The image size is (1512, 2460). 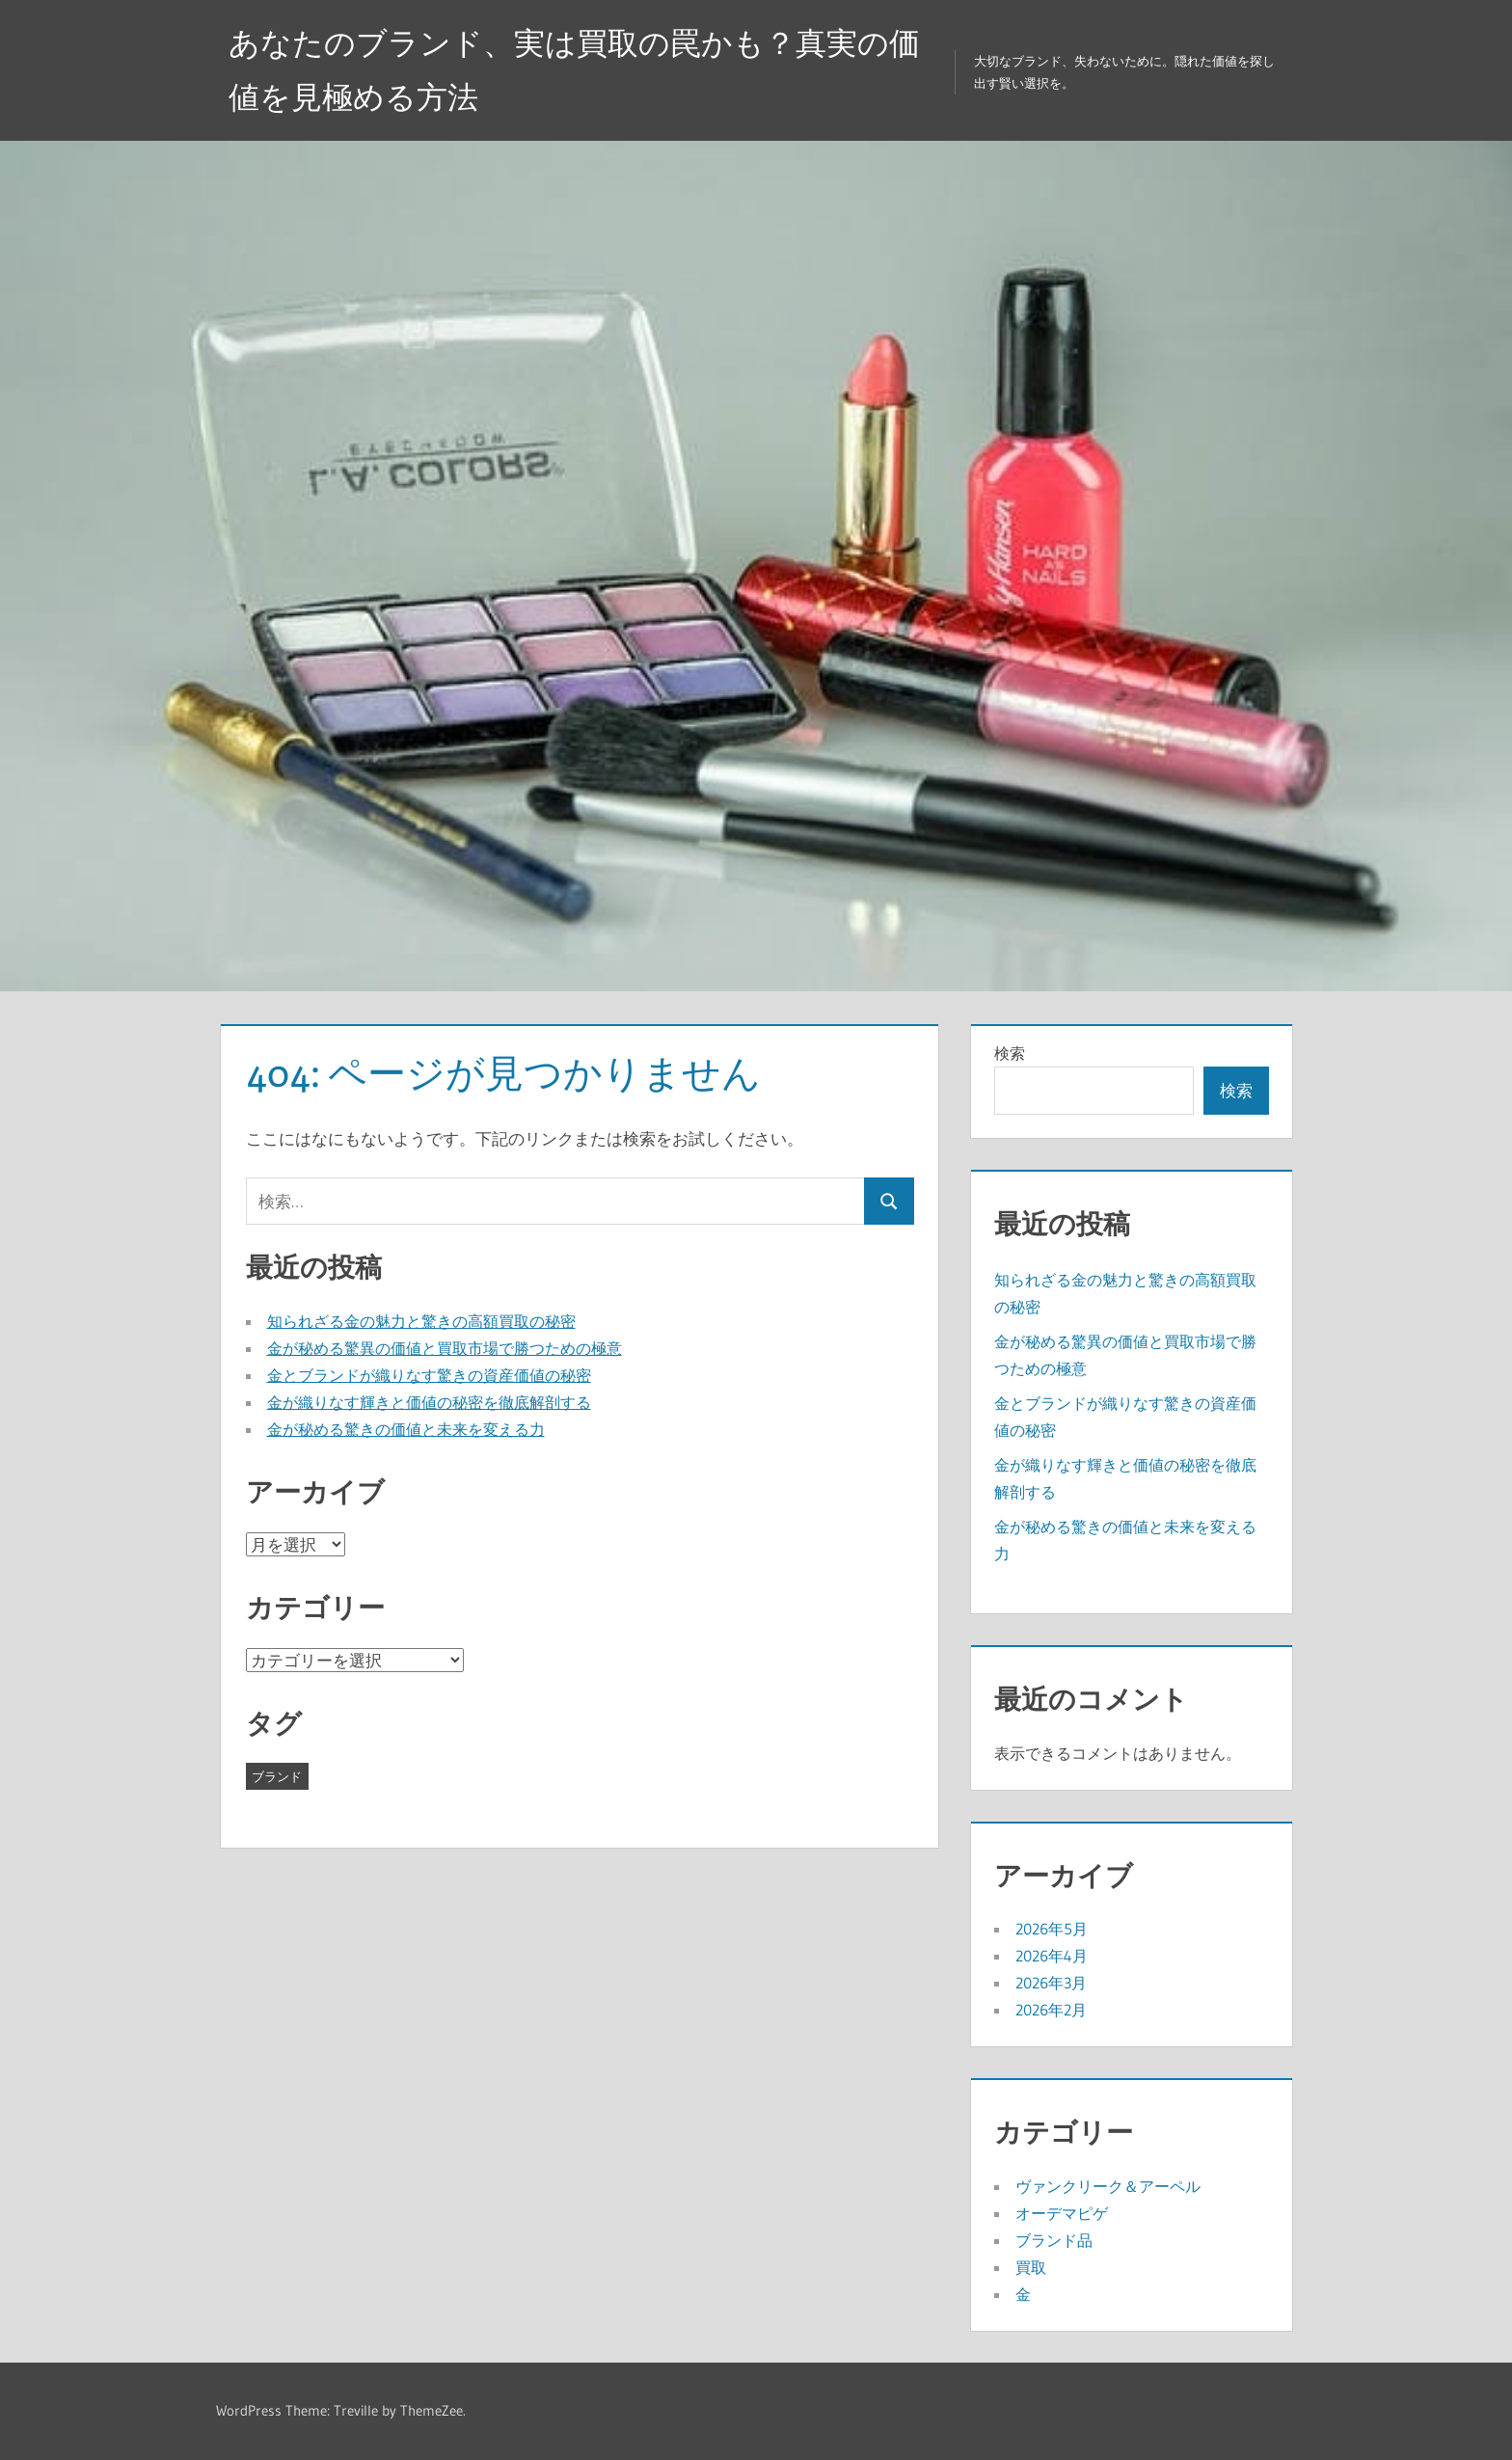 I want to click on 金が秘める驚異の価値と買取市場で勝つための極意, so click(x=444, y=1348).